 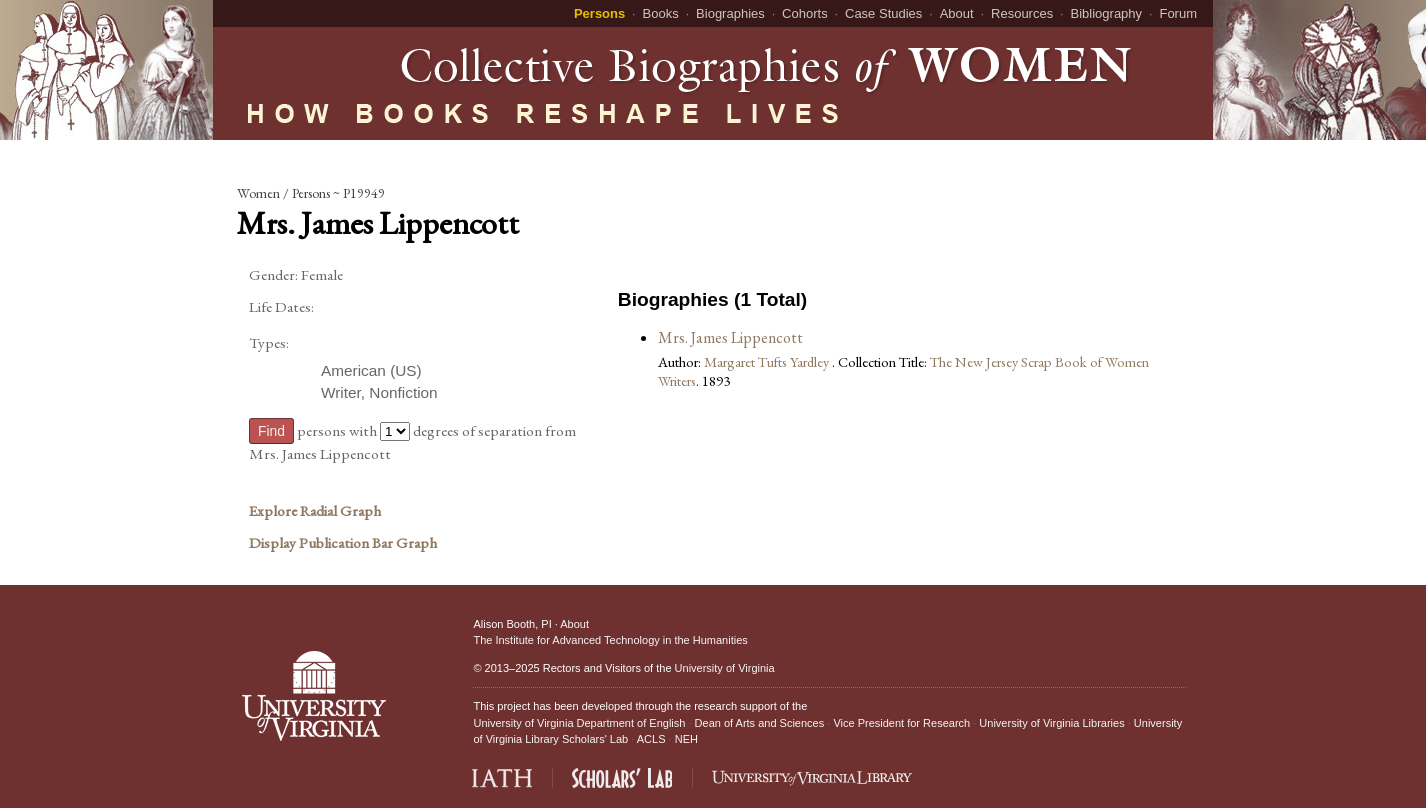 I want to click on Resources, so click(x=1022, y=13).